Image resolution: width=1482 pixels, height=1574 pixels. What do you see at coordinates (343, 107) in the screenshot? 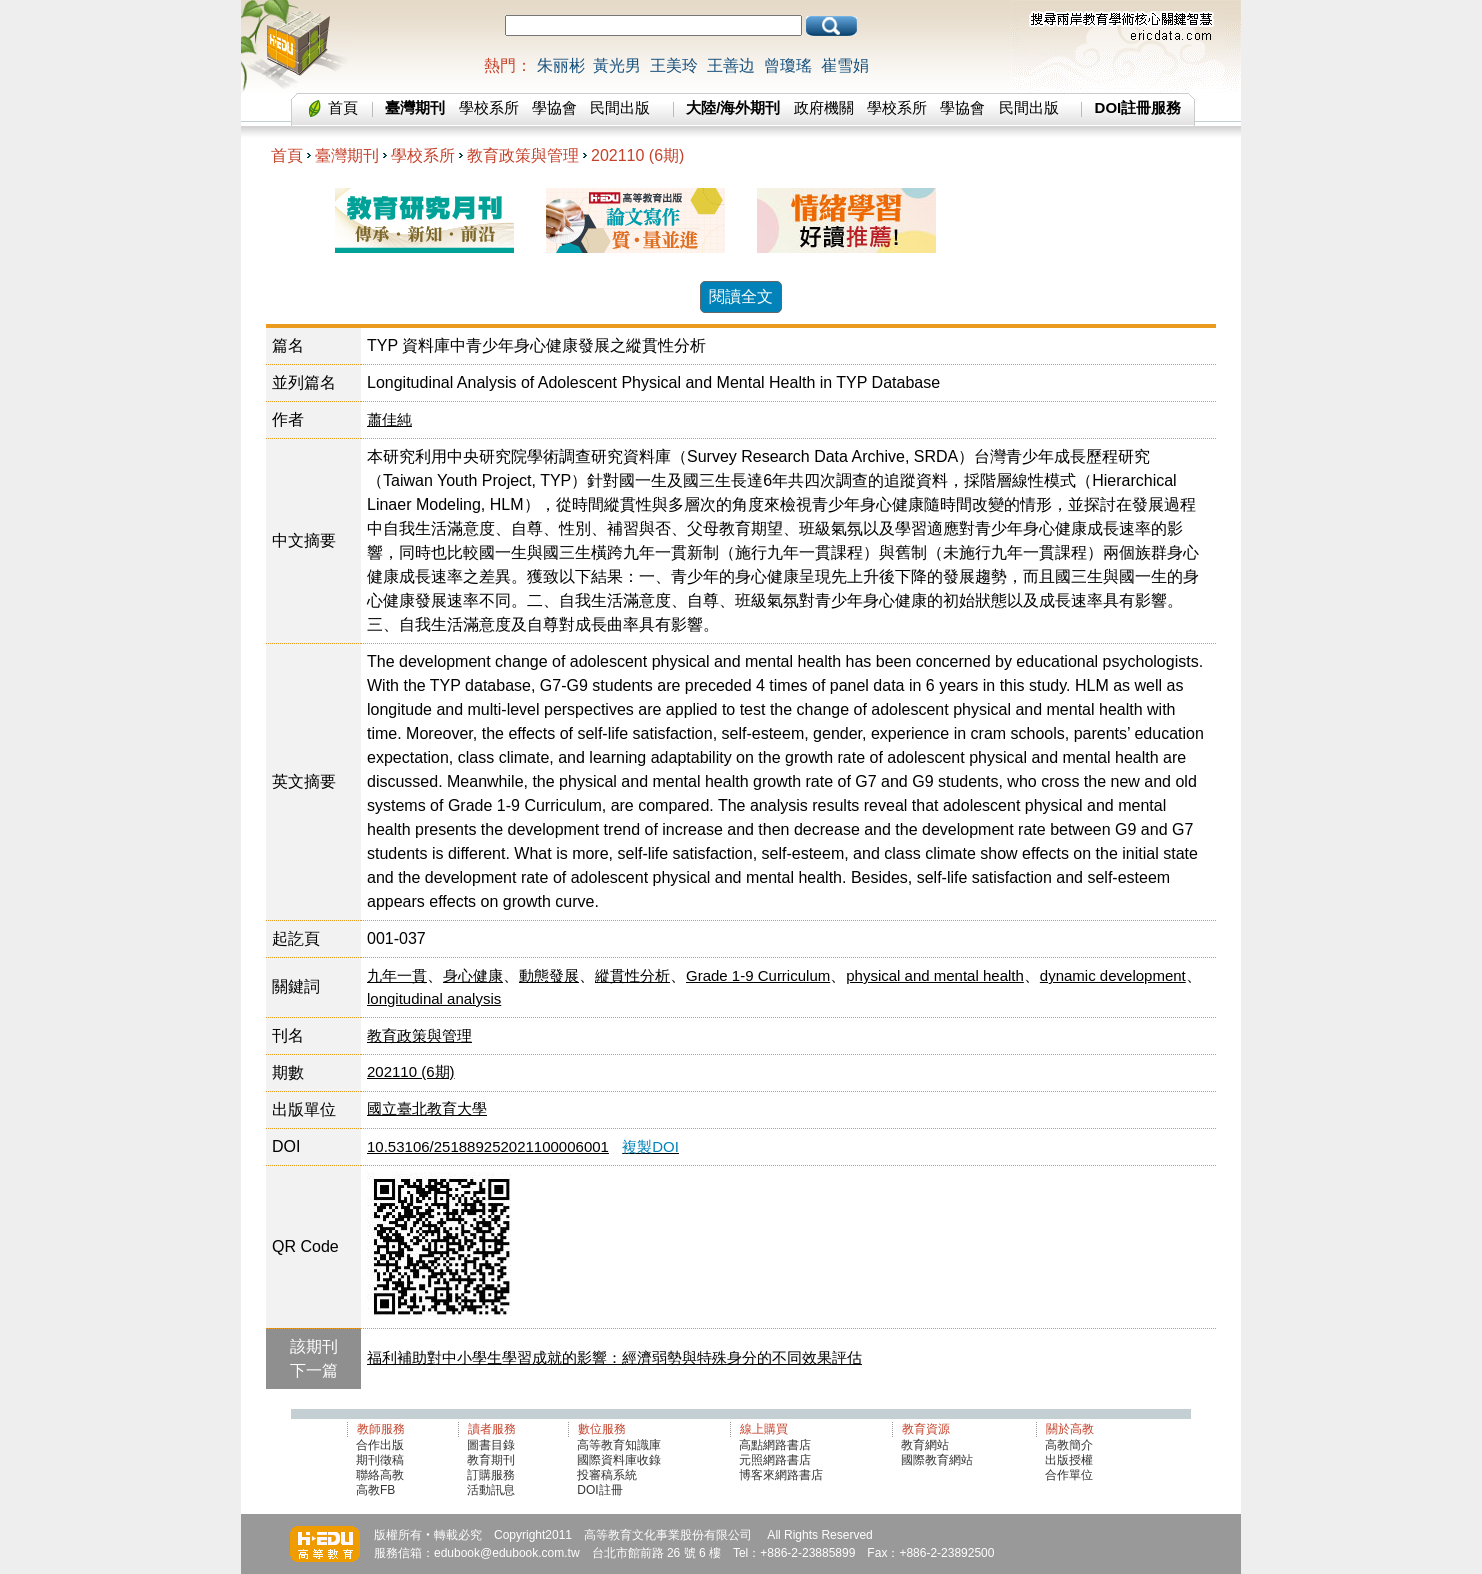
I see `首頁` at bounding box center [343, 107].